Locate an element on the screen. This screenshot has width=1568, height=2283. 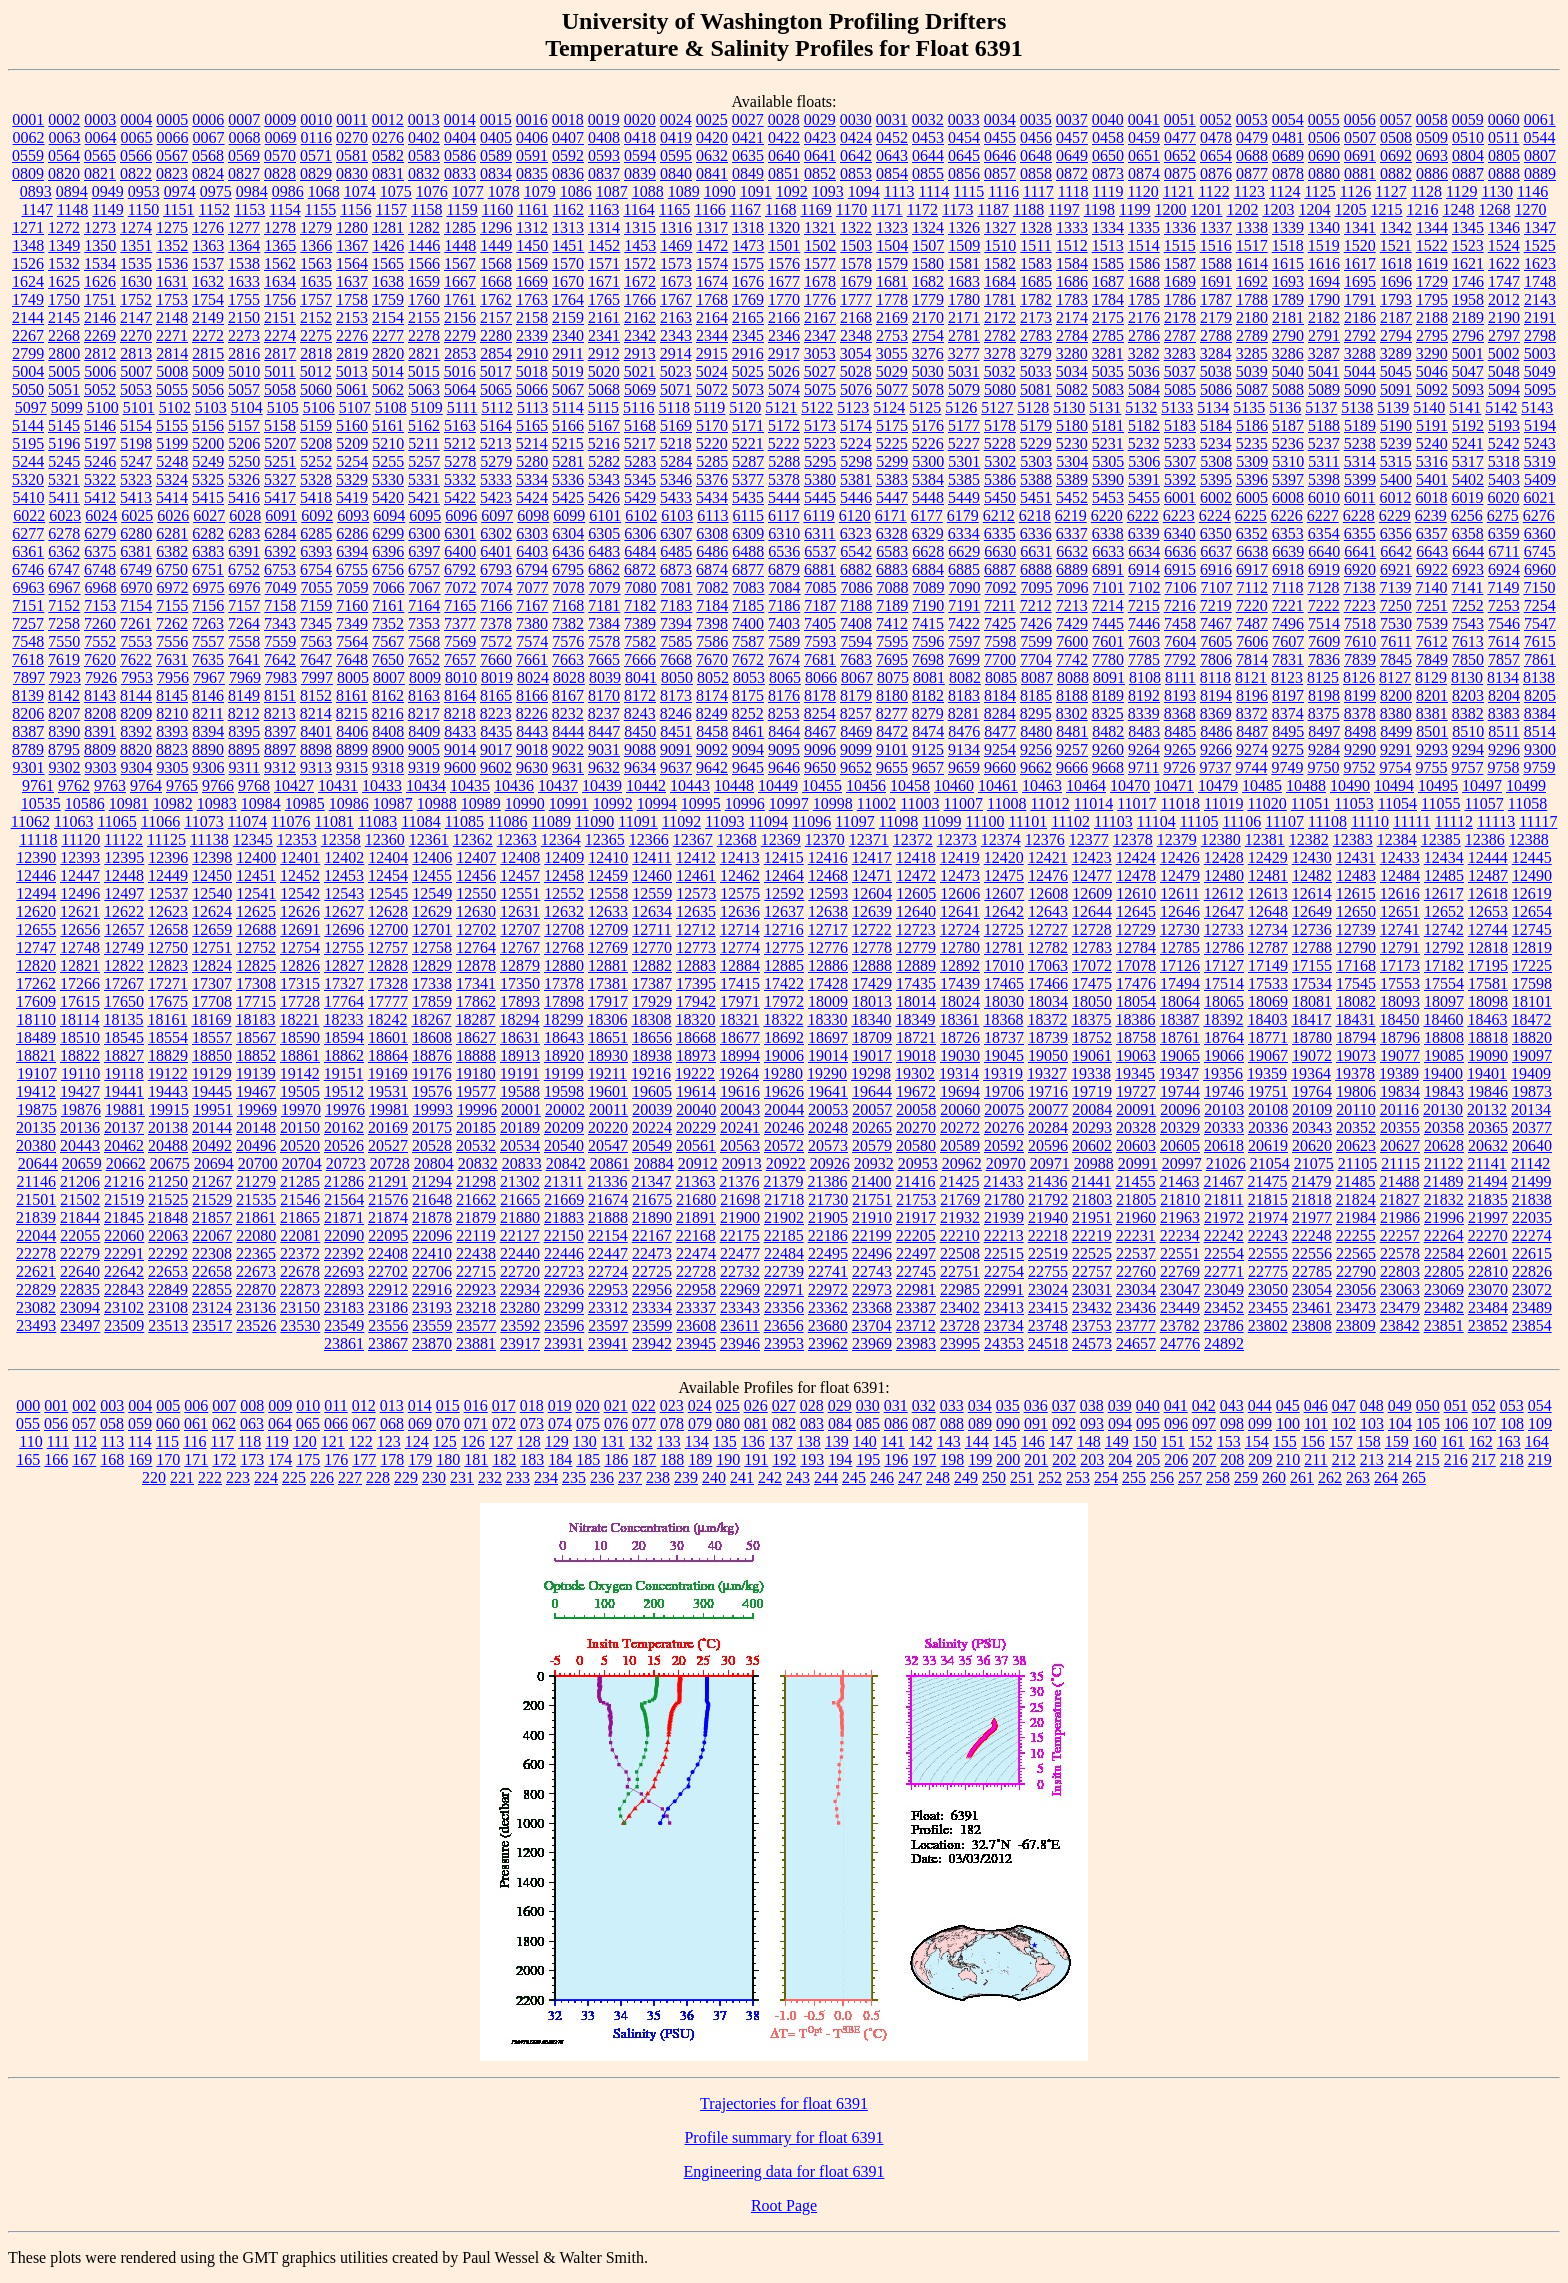
1159 is located at coordinates (461, 209).